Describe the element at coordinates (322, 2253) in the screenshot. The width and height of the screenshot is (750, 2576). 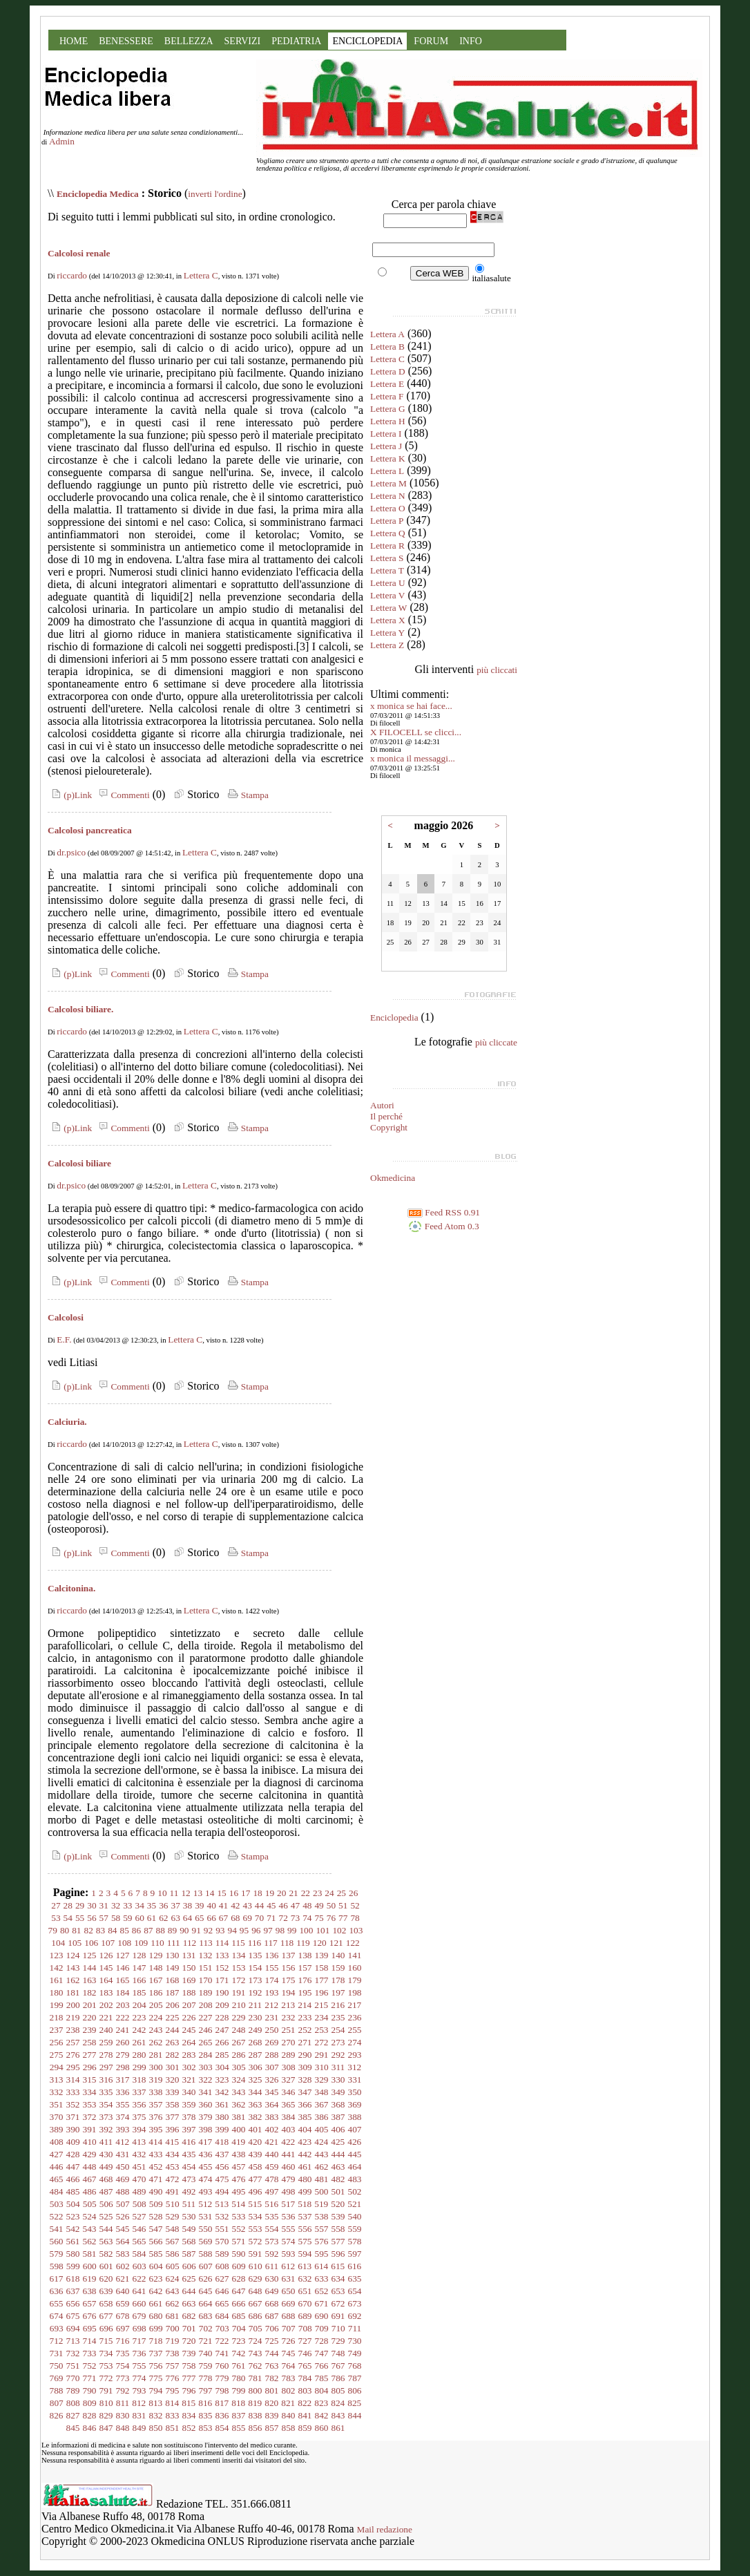
I see `595` at that location.